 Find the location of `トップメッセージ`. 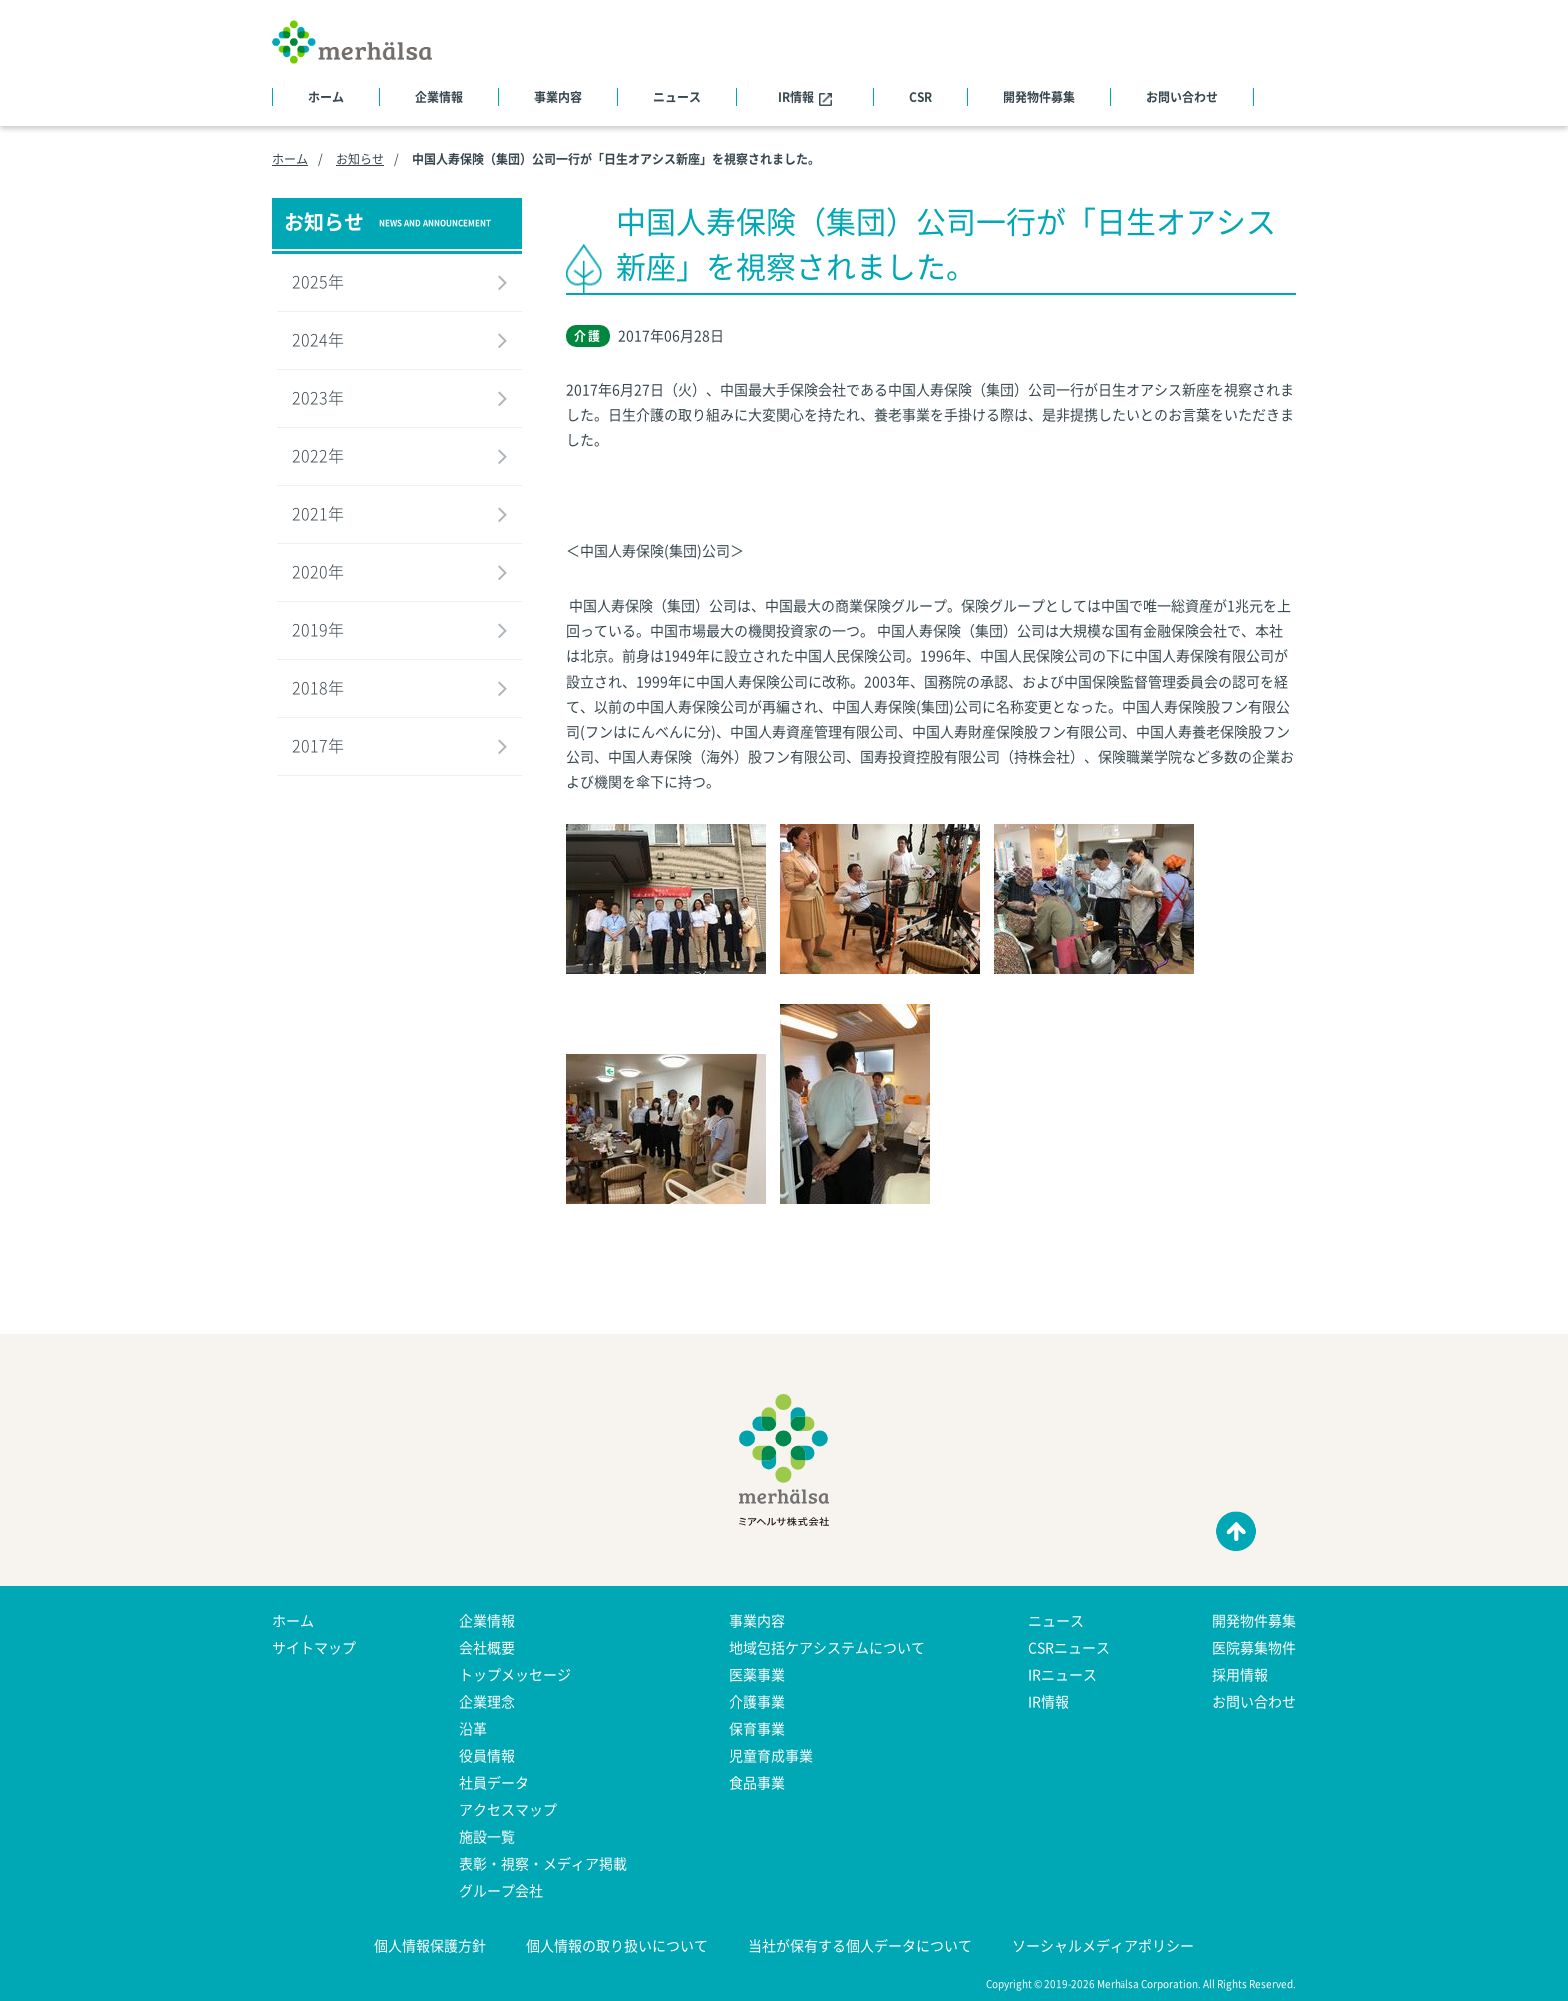

トップメッセージ is located at coordinates (515, 1674).